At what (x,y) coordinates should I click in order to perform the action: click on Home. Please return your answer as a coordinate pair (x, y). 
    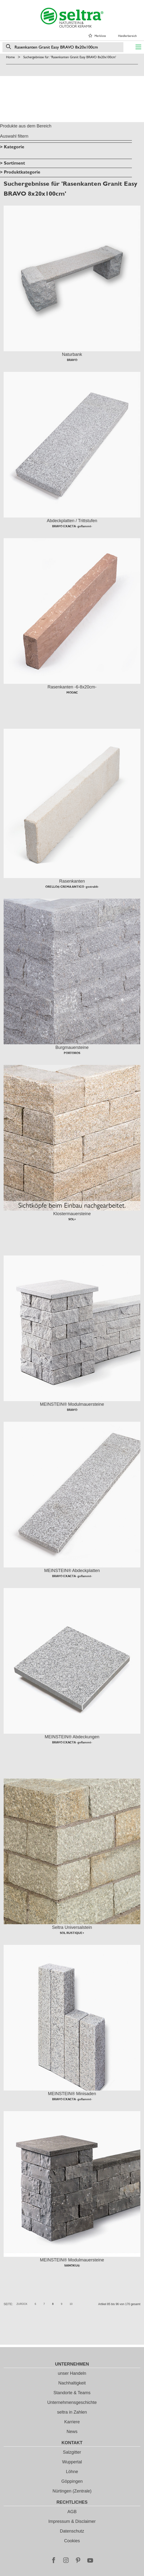
    Looking at the image, I should click on (10, 57).